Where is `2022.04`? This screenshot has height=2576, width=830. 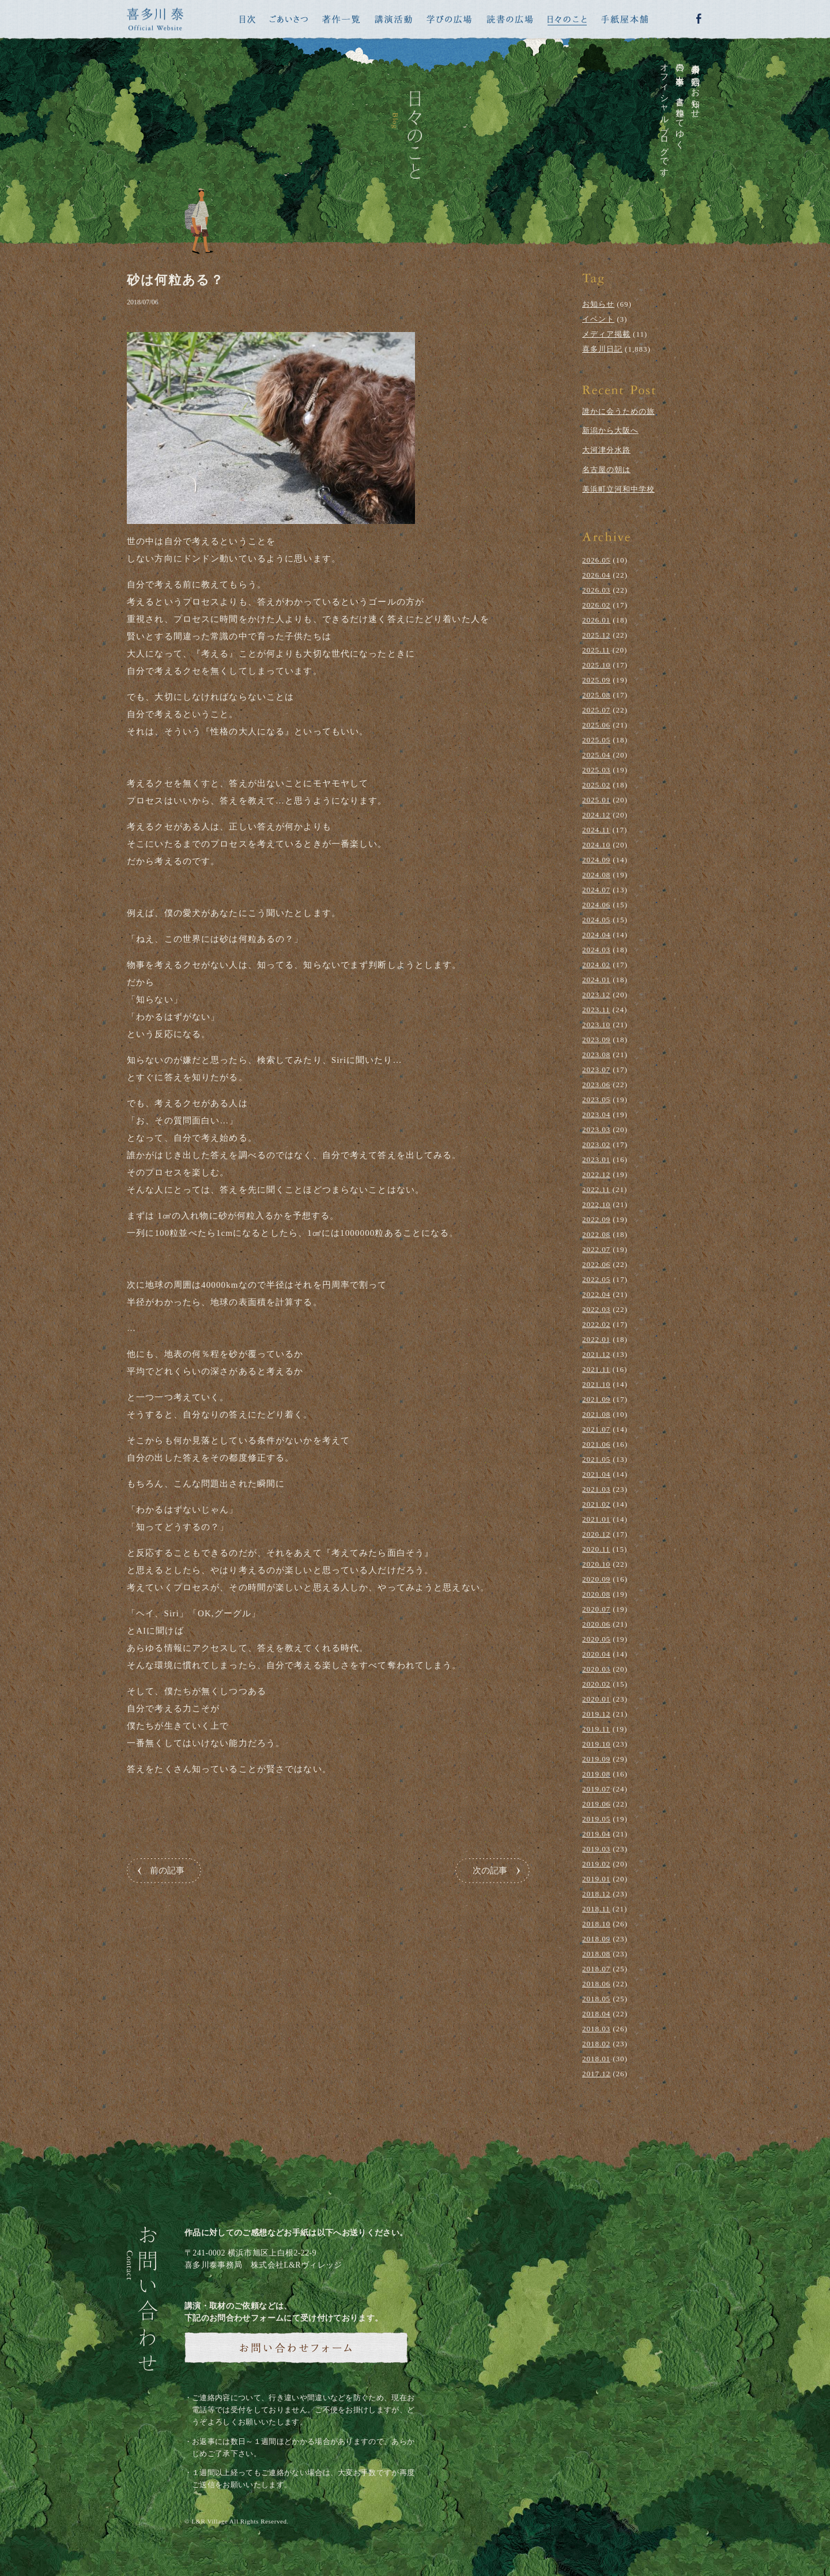
2022.04 is located at coordinates (596, 1294).